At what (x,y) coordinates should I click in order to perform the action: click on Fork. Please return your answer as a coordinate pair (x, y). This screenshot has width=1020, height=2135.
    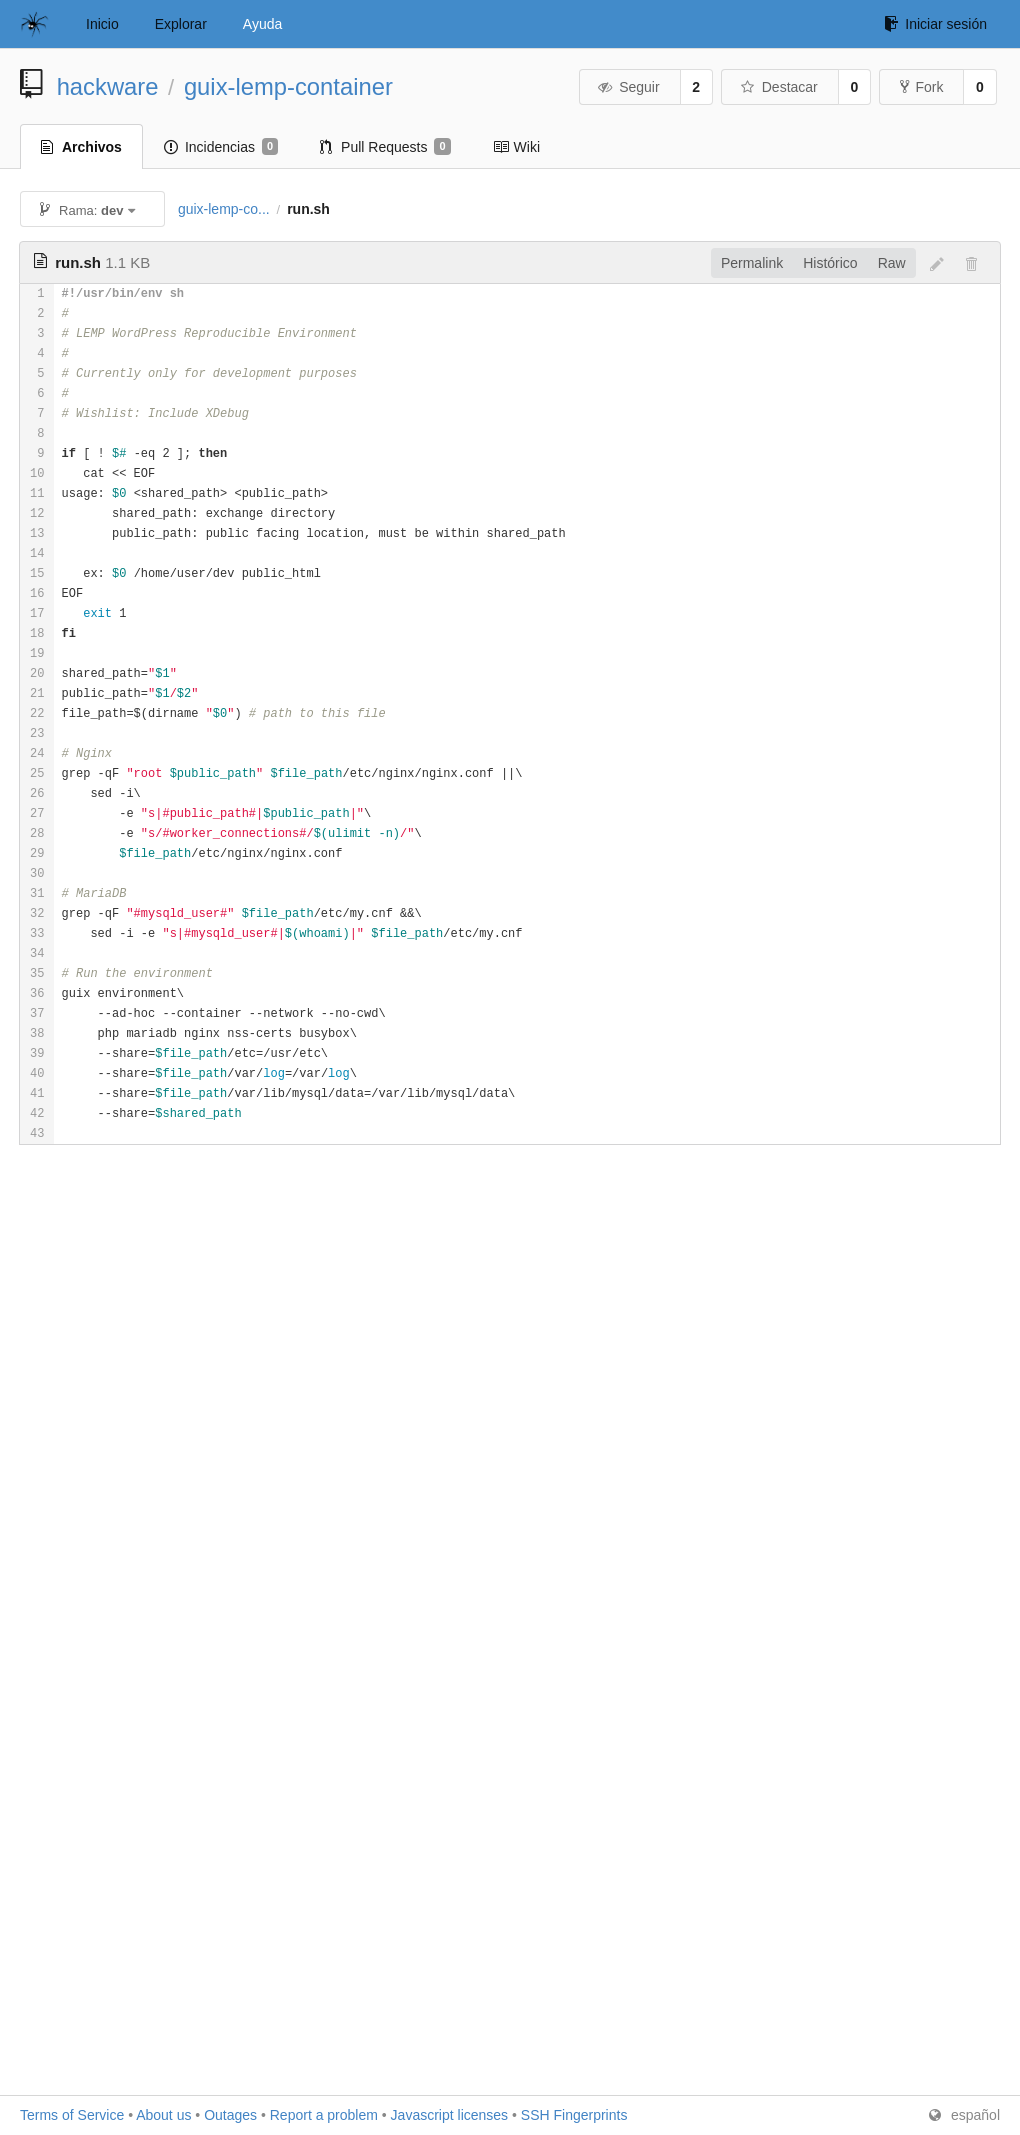
    Looking at the image, I should click on (921, 87).